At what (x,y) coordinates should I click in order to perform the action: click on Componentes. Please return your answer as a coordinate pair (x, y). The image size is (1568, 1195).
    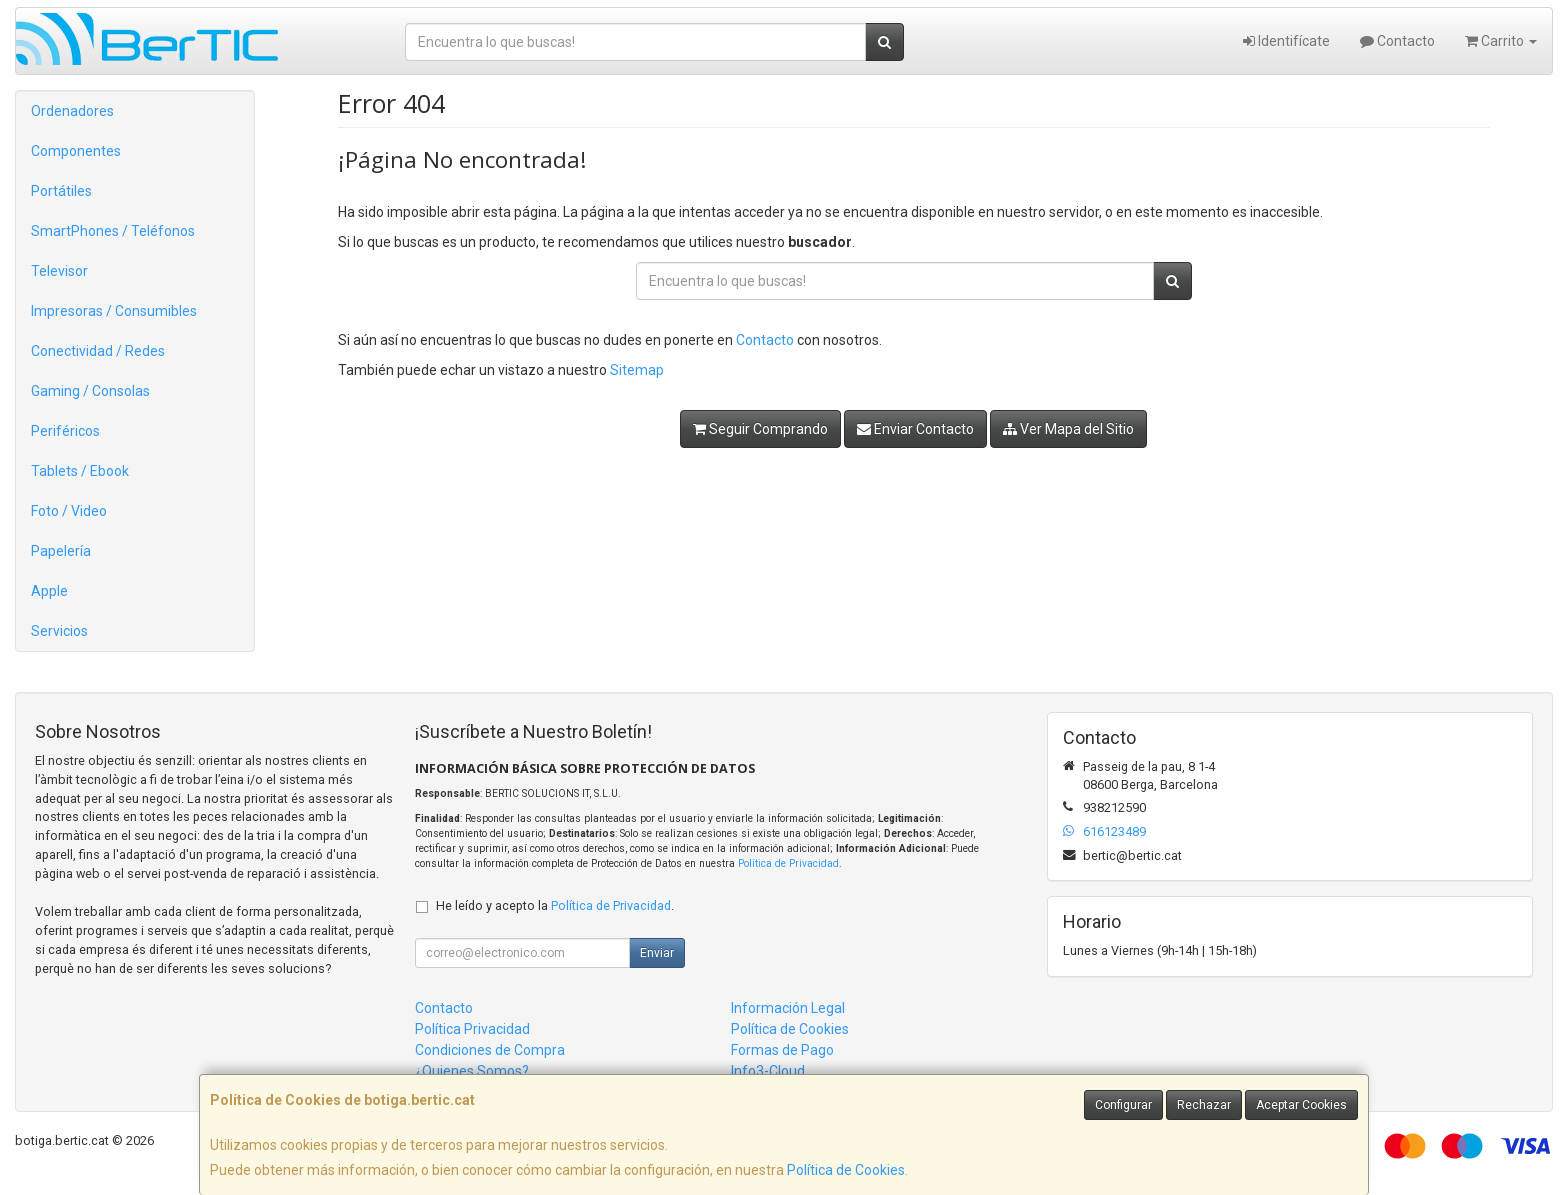
    Looking at the image, I should click on (76, 151).